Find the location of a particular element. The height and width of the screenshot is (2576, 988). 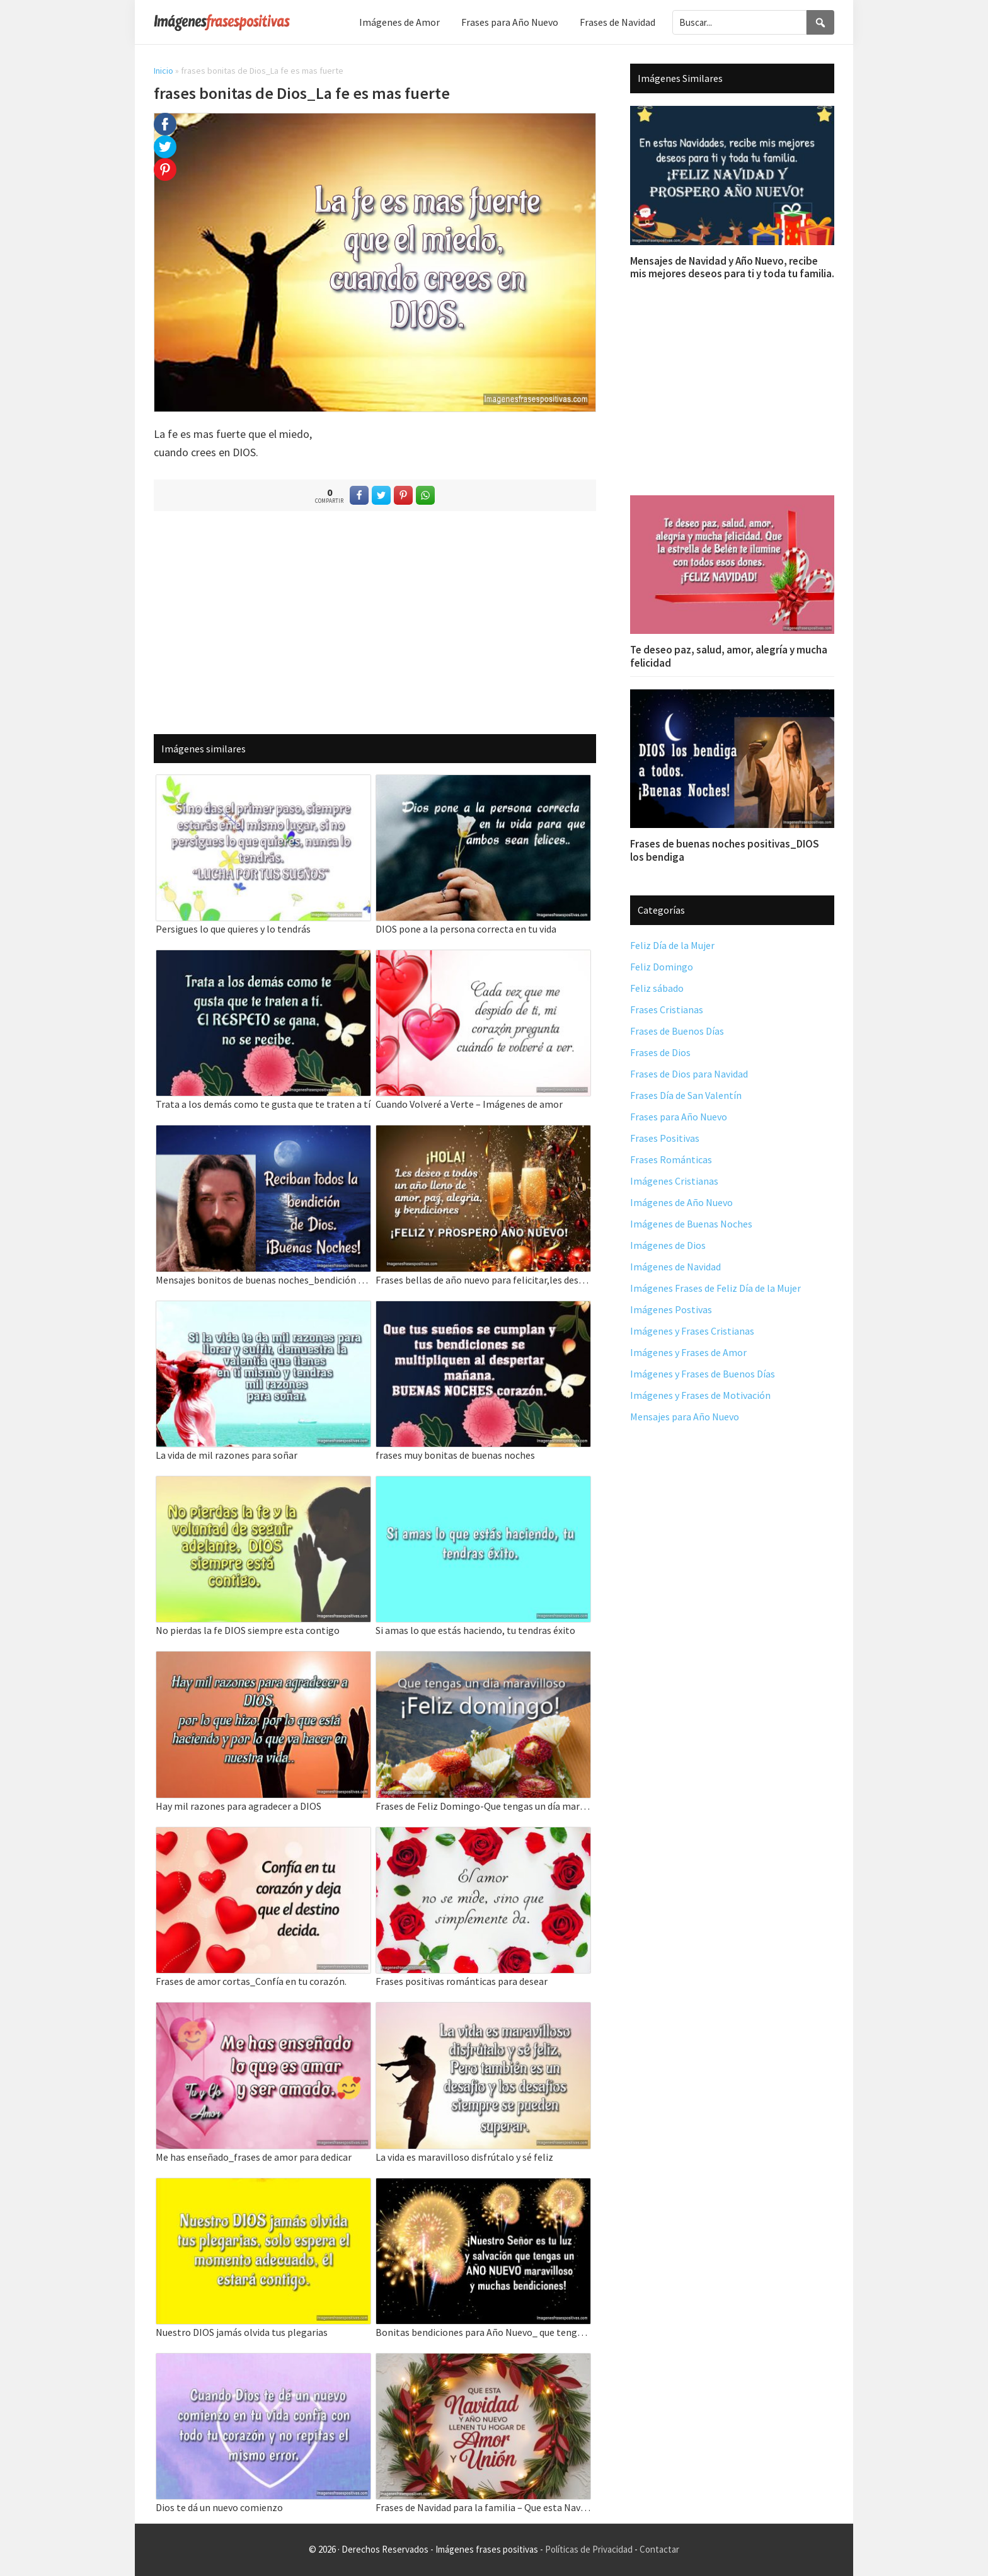

Feliz Día de la Mujer is located at coordinates (672, 945).